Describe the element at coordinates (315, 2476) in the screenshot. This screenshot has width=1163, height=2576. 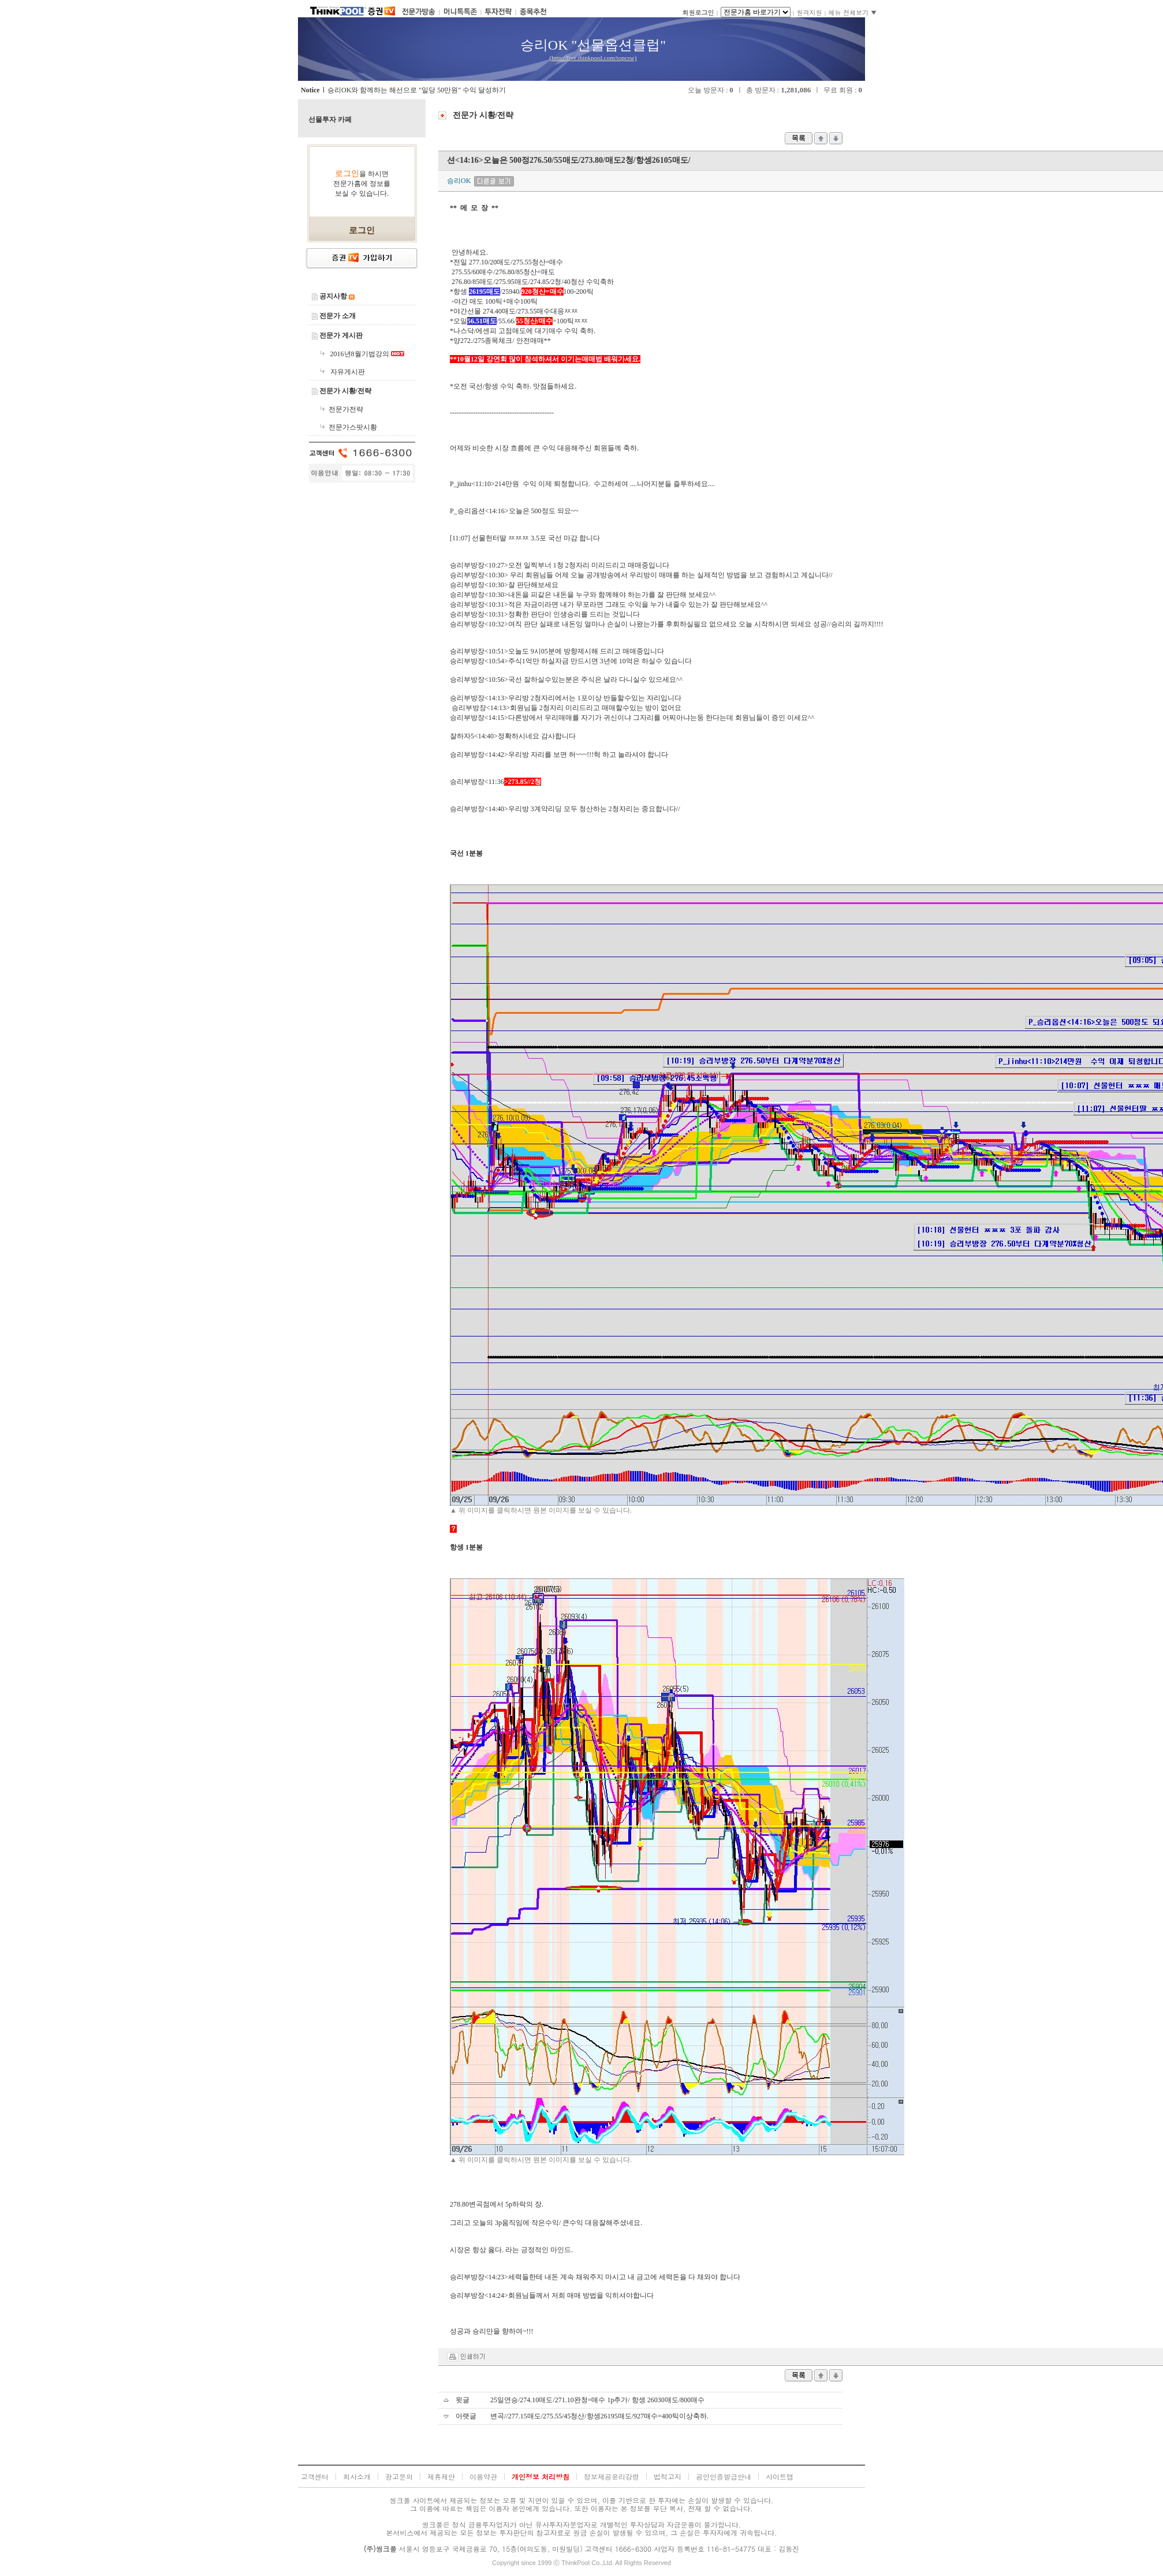
I see `고객센터` at that location.